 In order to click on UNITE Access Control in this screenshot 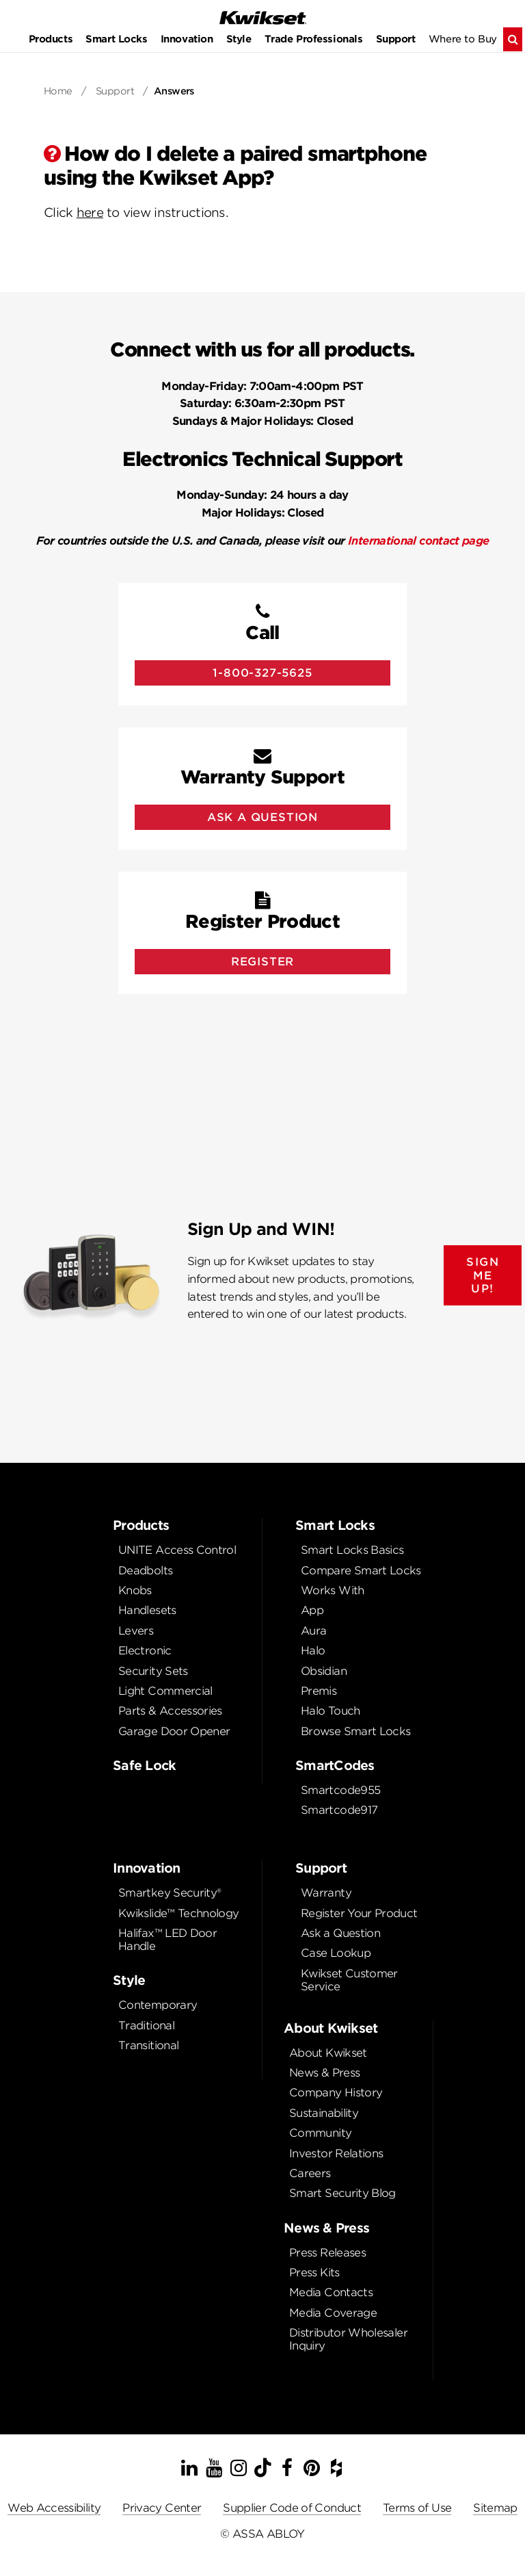, I will do `click(177, 1550)`.